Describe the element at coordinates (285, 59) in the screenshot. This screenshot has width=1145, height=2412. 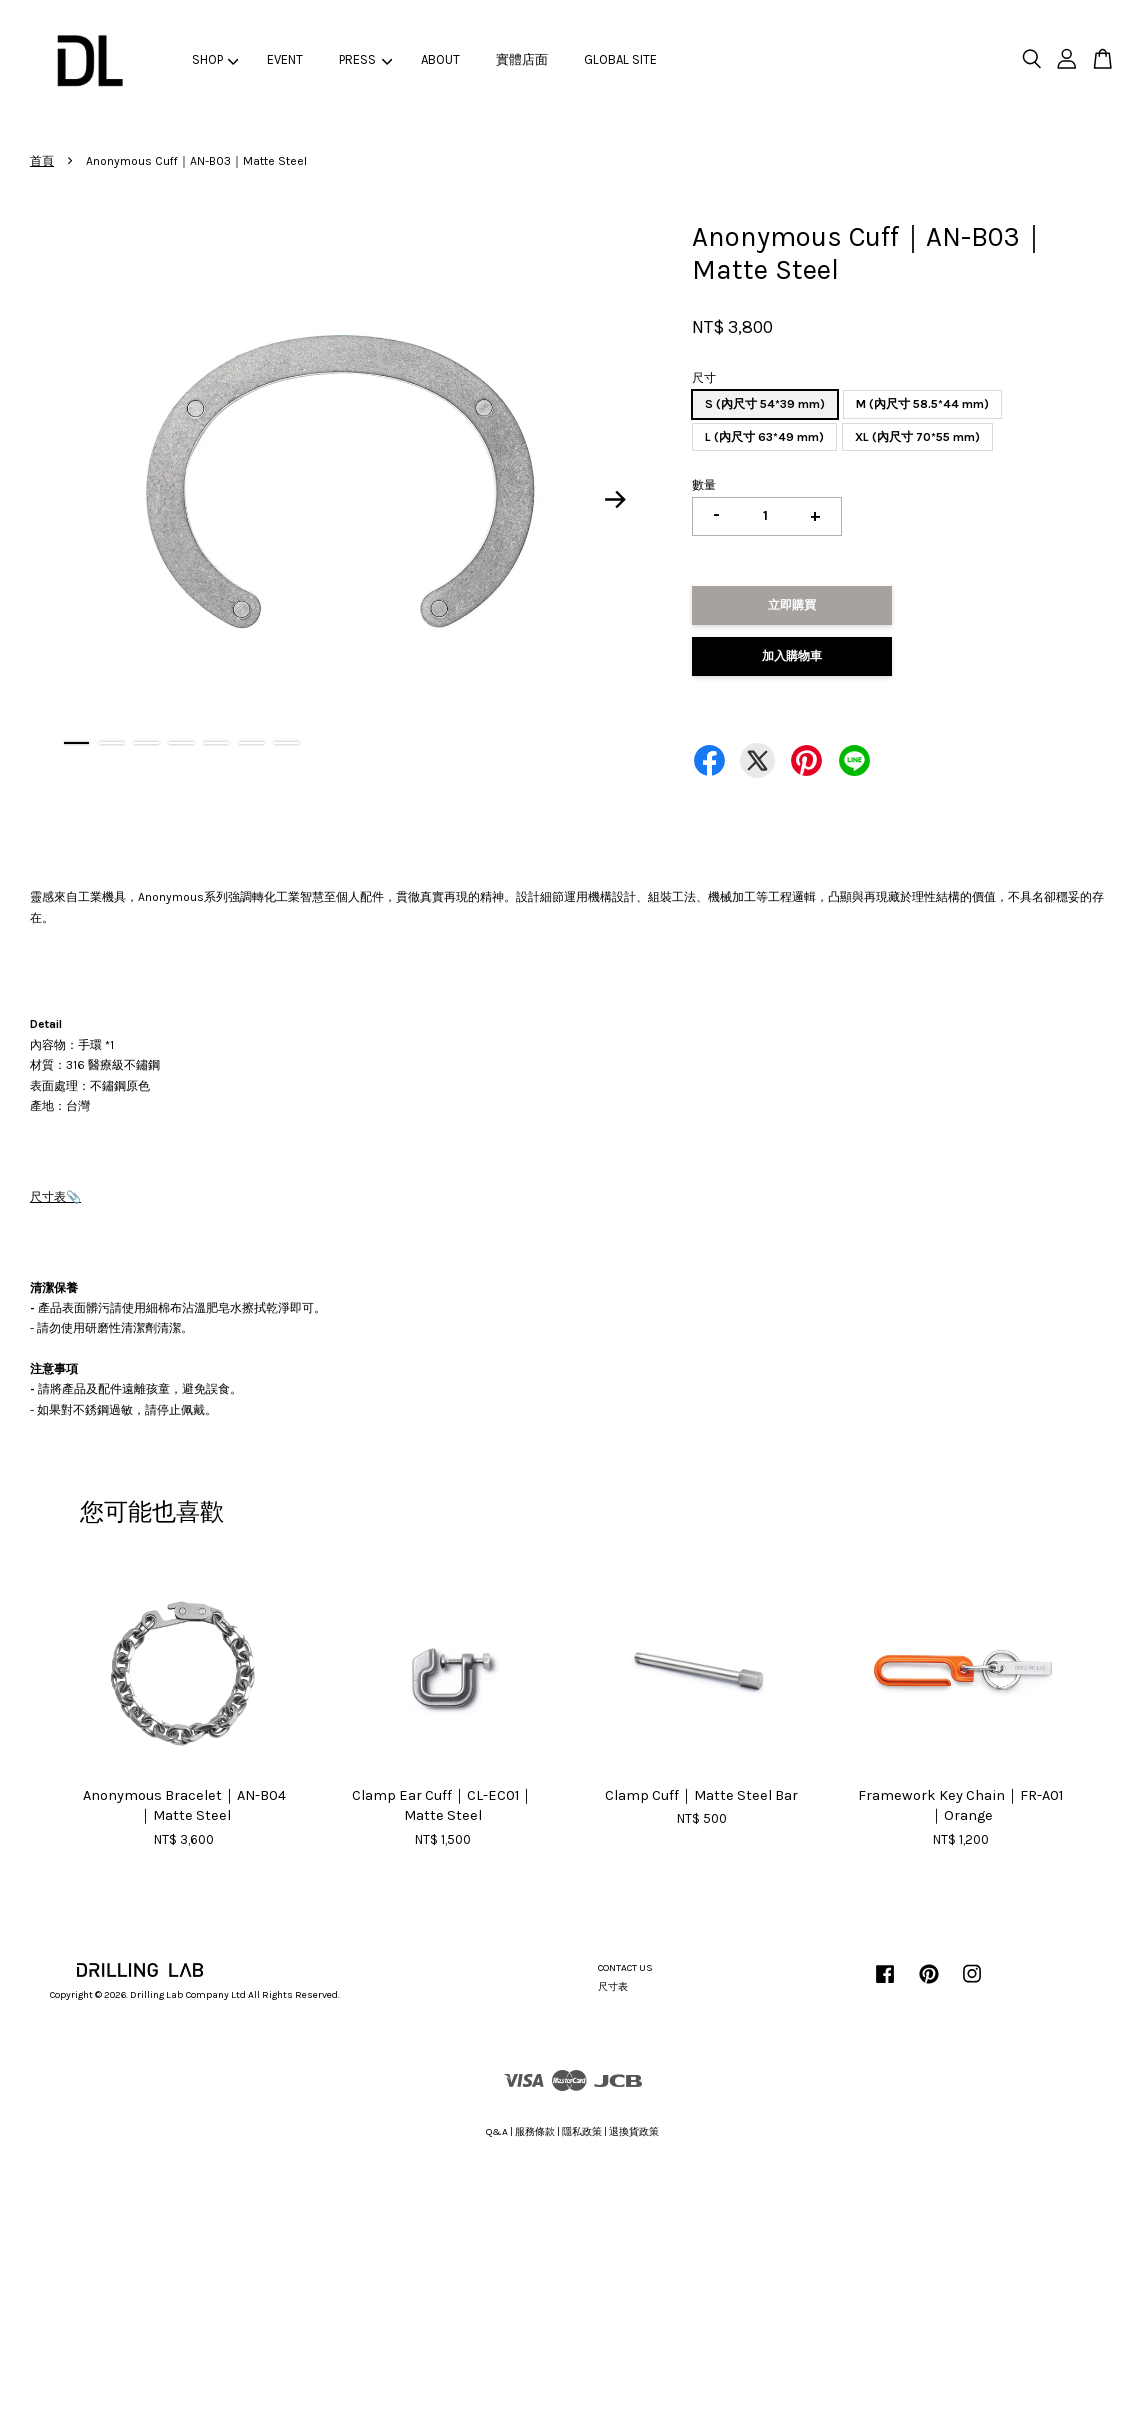
I see `EVENT` at that location.